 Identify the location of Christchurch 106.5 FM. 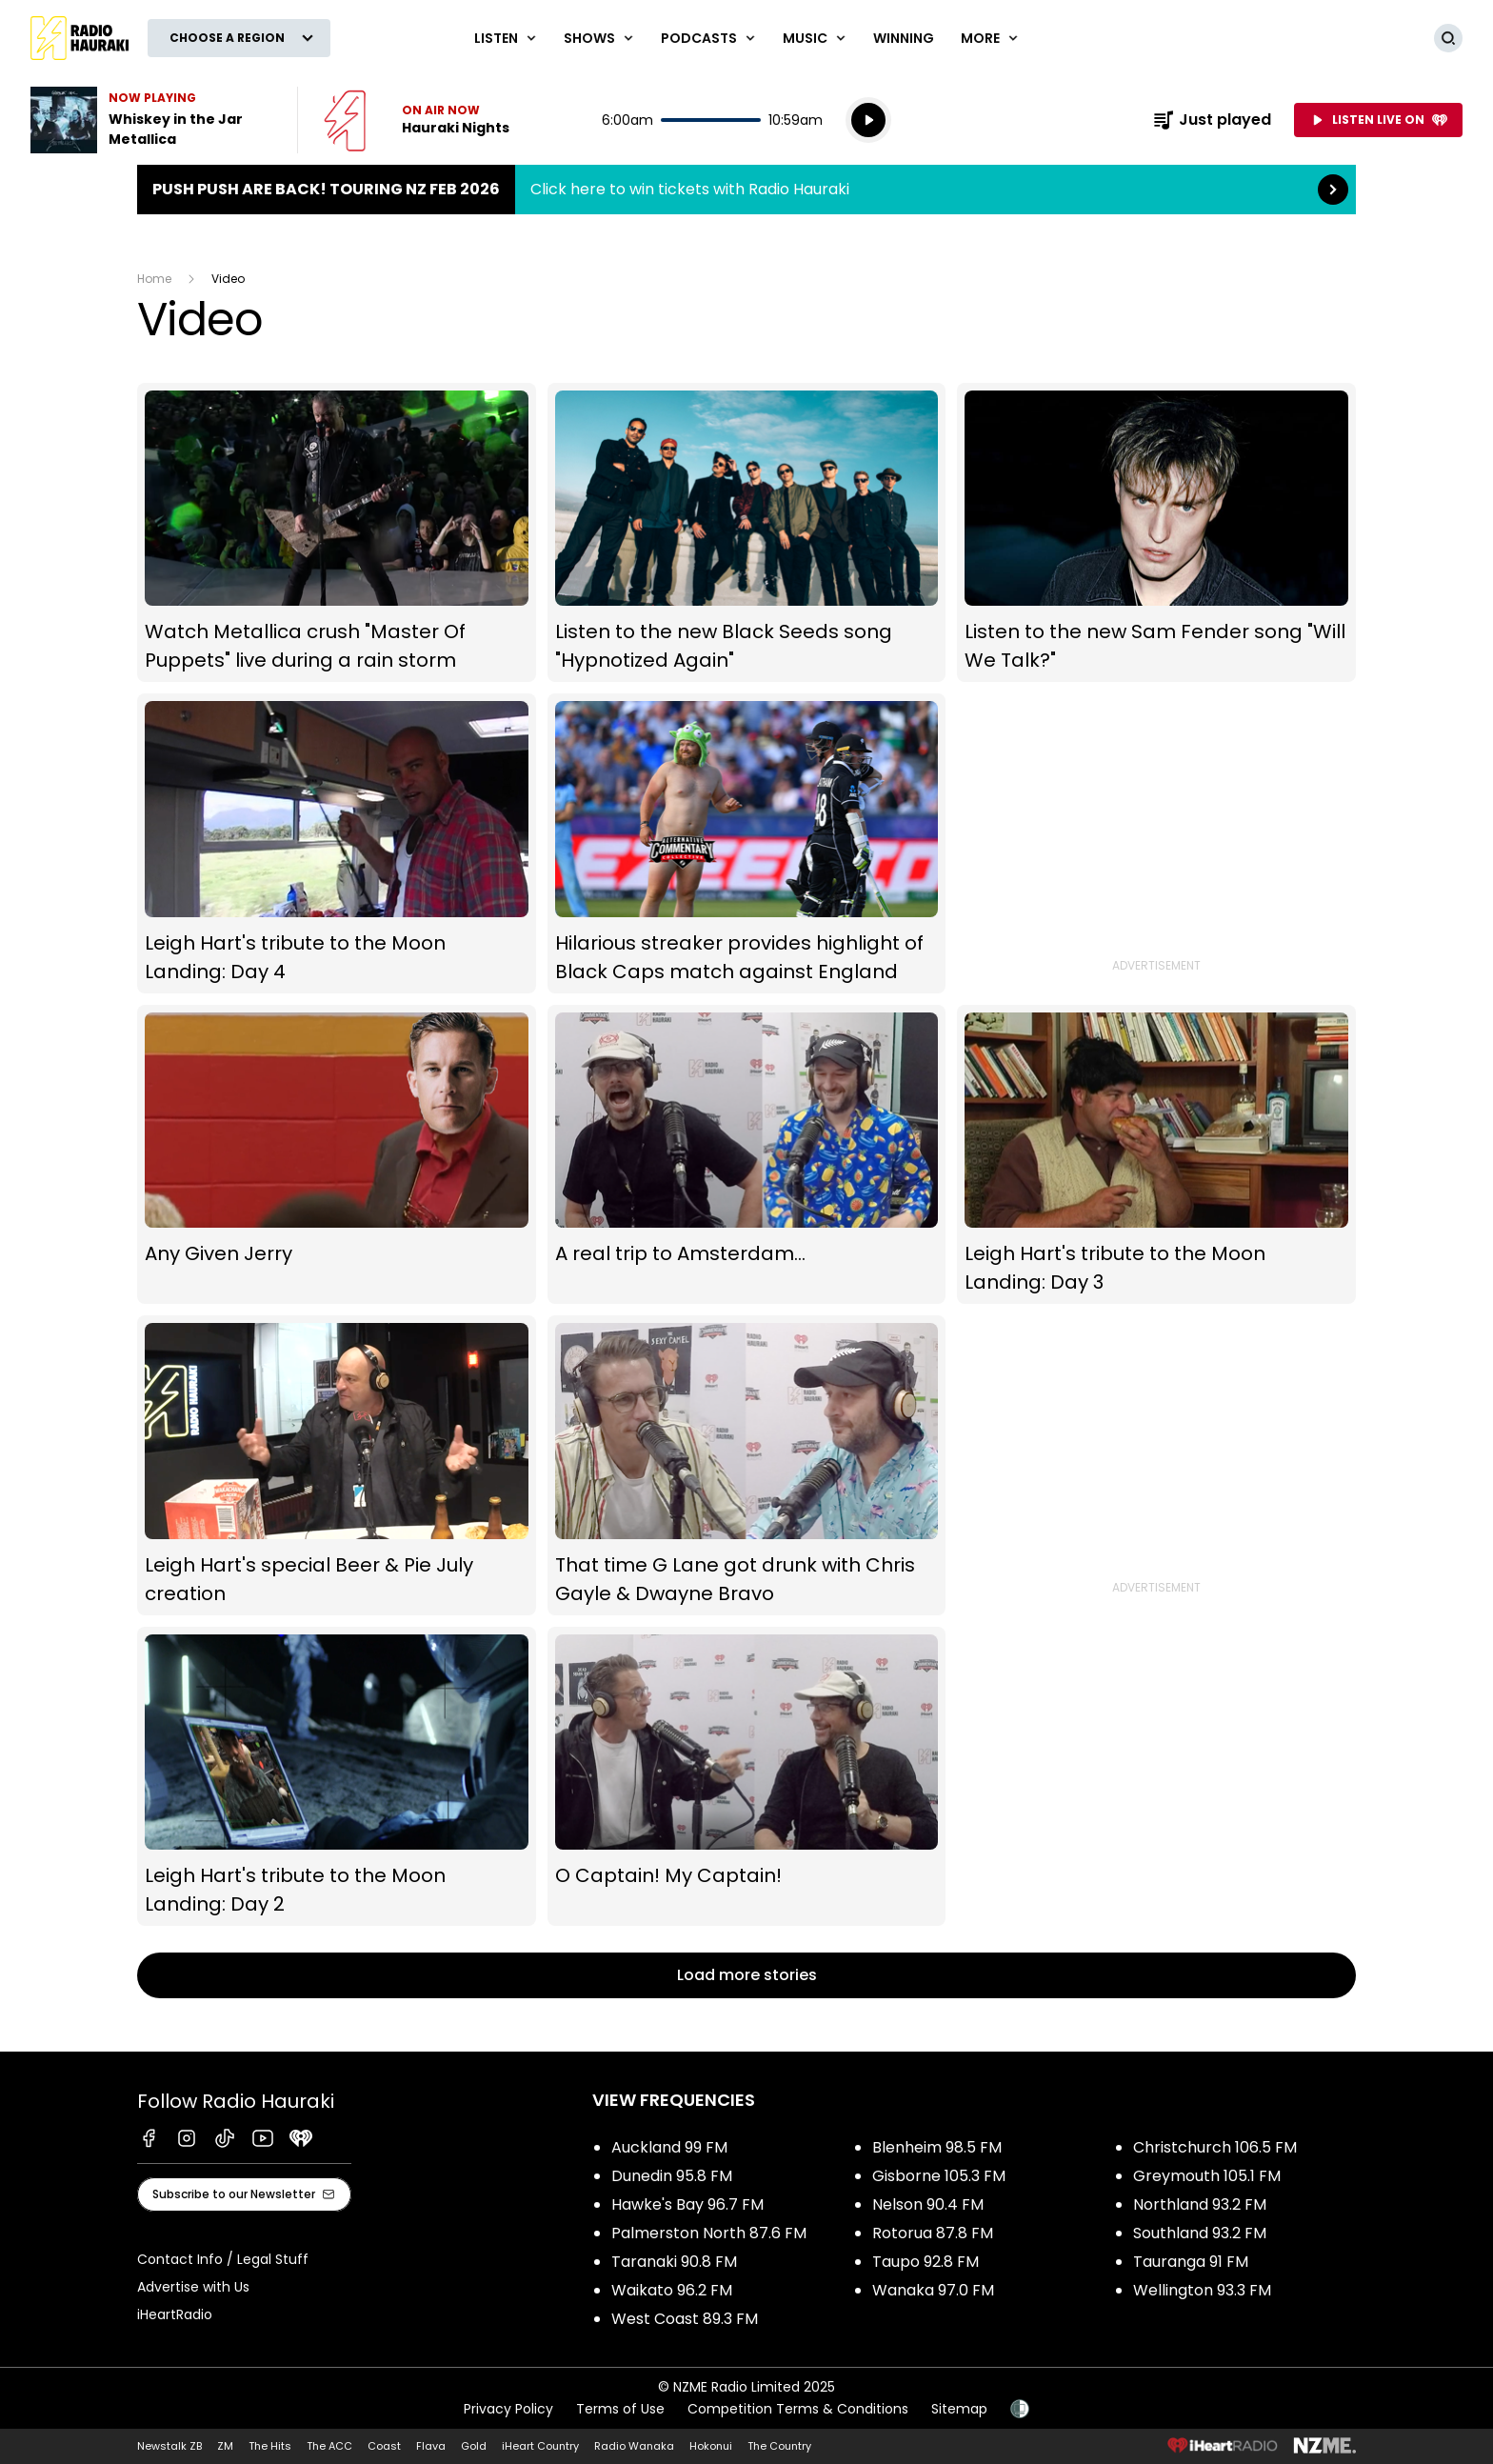
(1215, 2147).